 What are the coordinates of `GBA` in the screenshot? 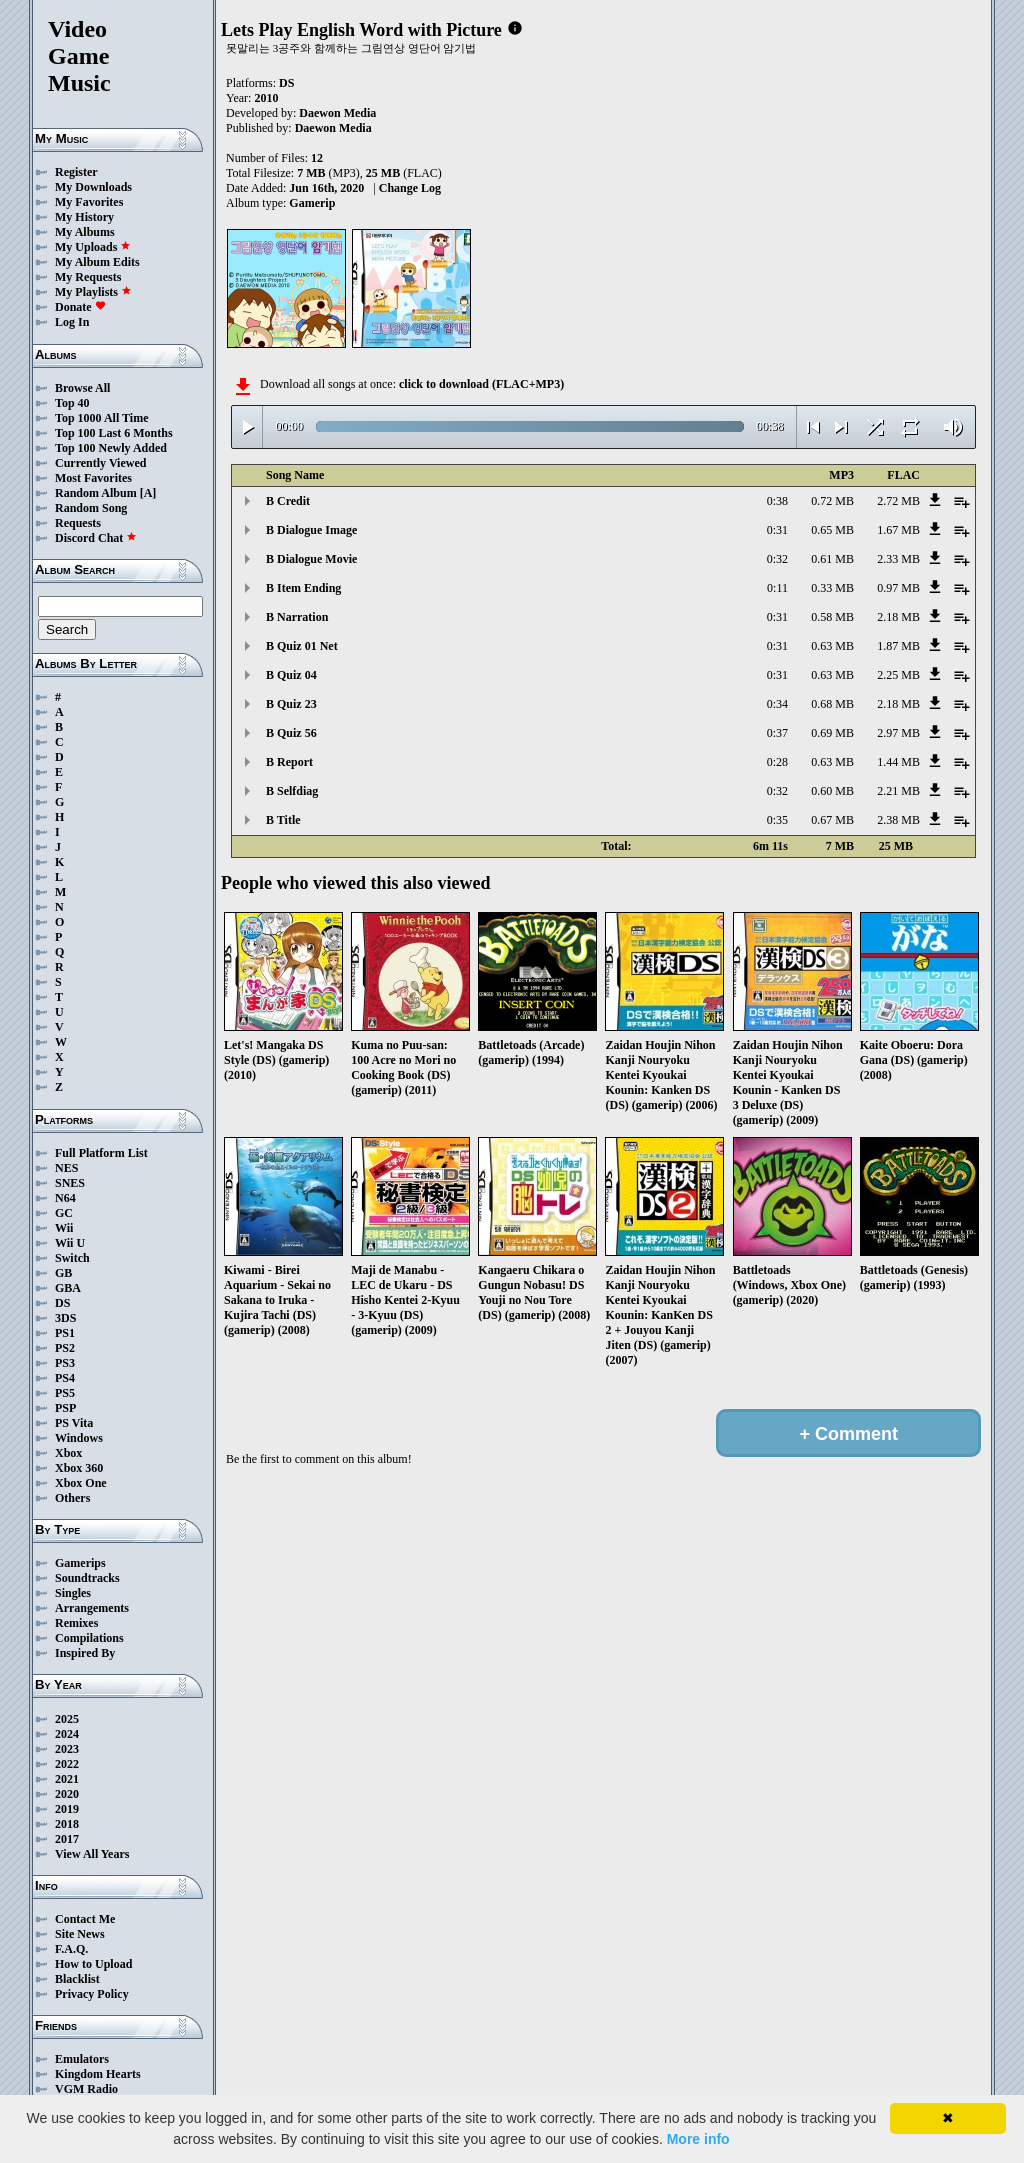 It's located at (68, 1288).